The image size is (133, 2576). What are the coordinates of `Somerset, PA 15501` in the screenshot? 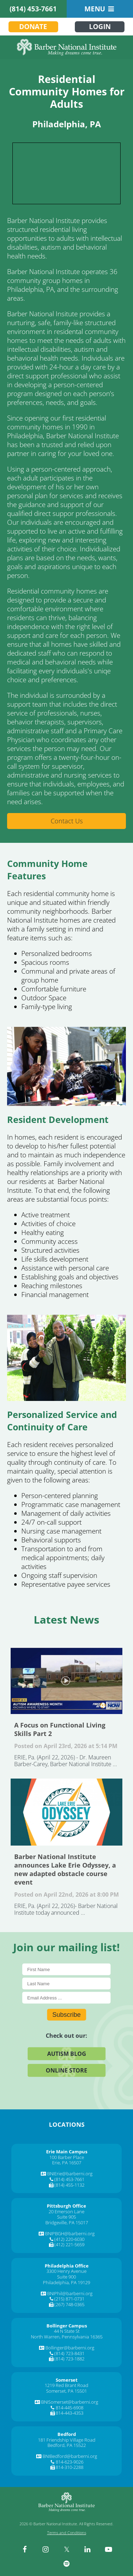 It's located at (66, 2391).